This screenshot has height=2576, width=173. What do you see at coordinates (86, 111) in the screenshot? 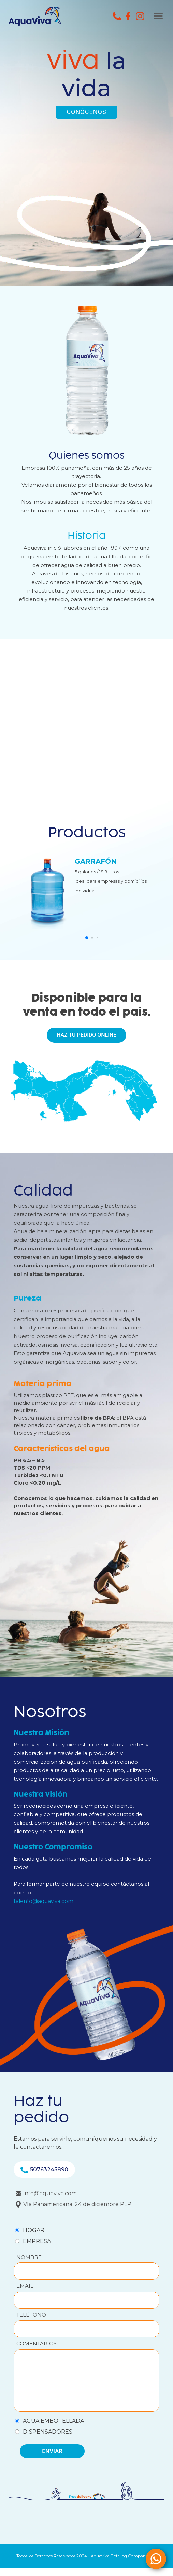
I see `CONÓCENOS` at bounding box center [86, 111].